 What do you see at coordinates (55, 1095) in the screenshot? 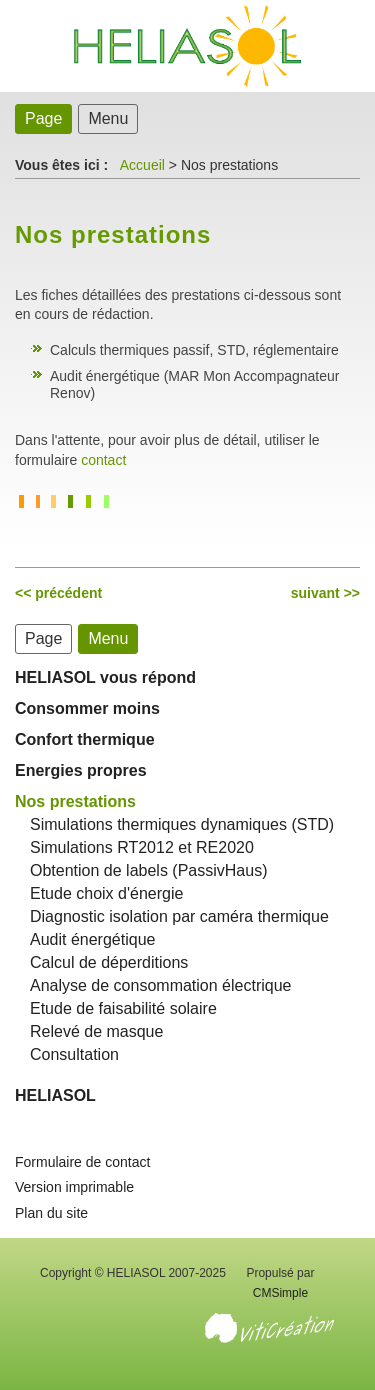
I see `HELIASOL` at bounding box center [55, 1095].